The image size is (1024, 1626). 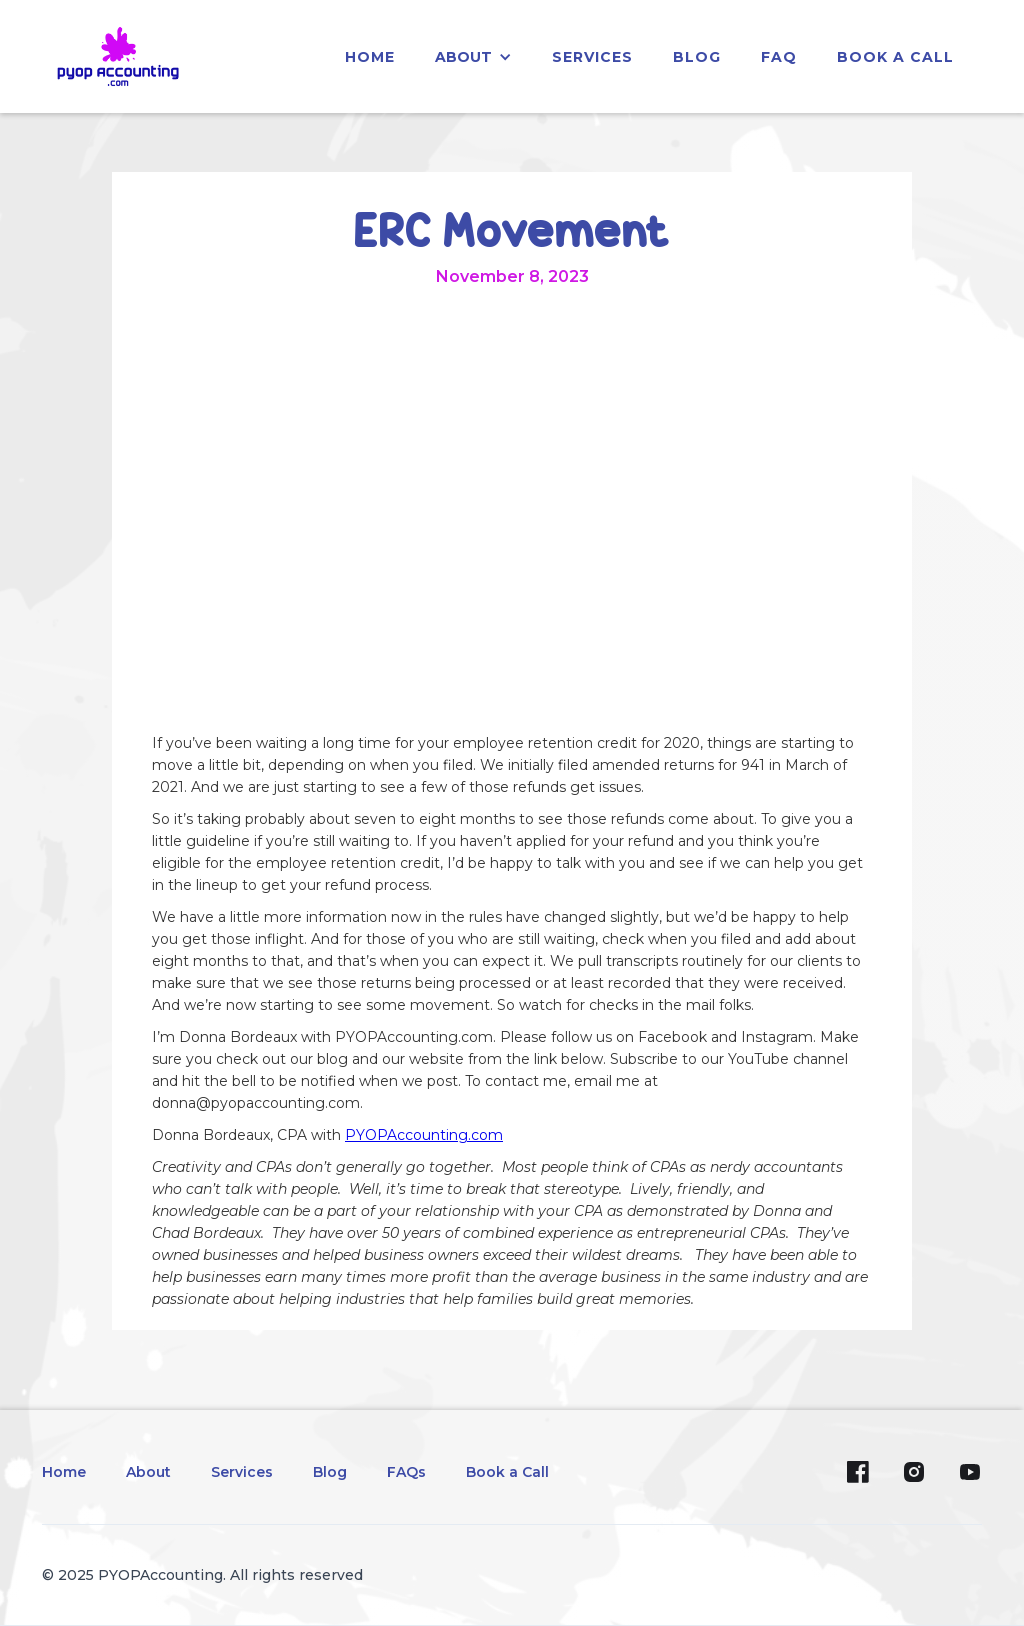 What do you see at coordinates (779, 57) in the screenshot?
I see `faq` at bounding box center [779, 57].